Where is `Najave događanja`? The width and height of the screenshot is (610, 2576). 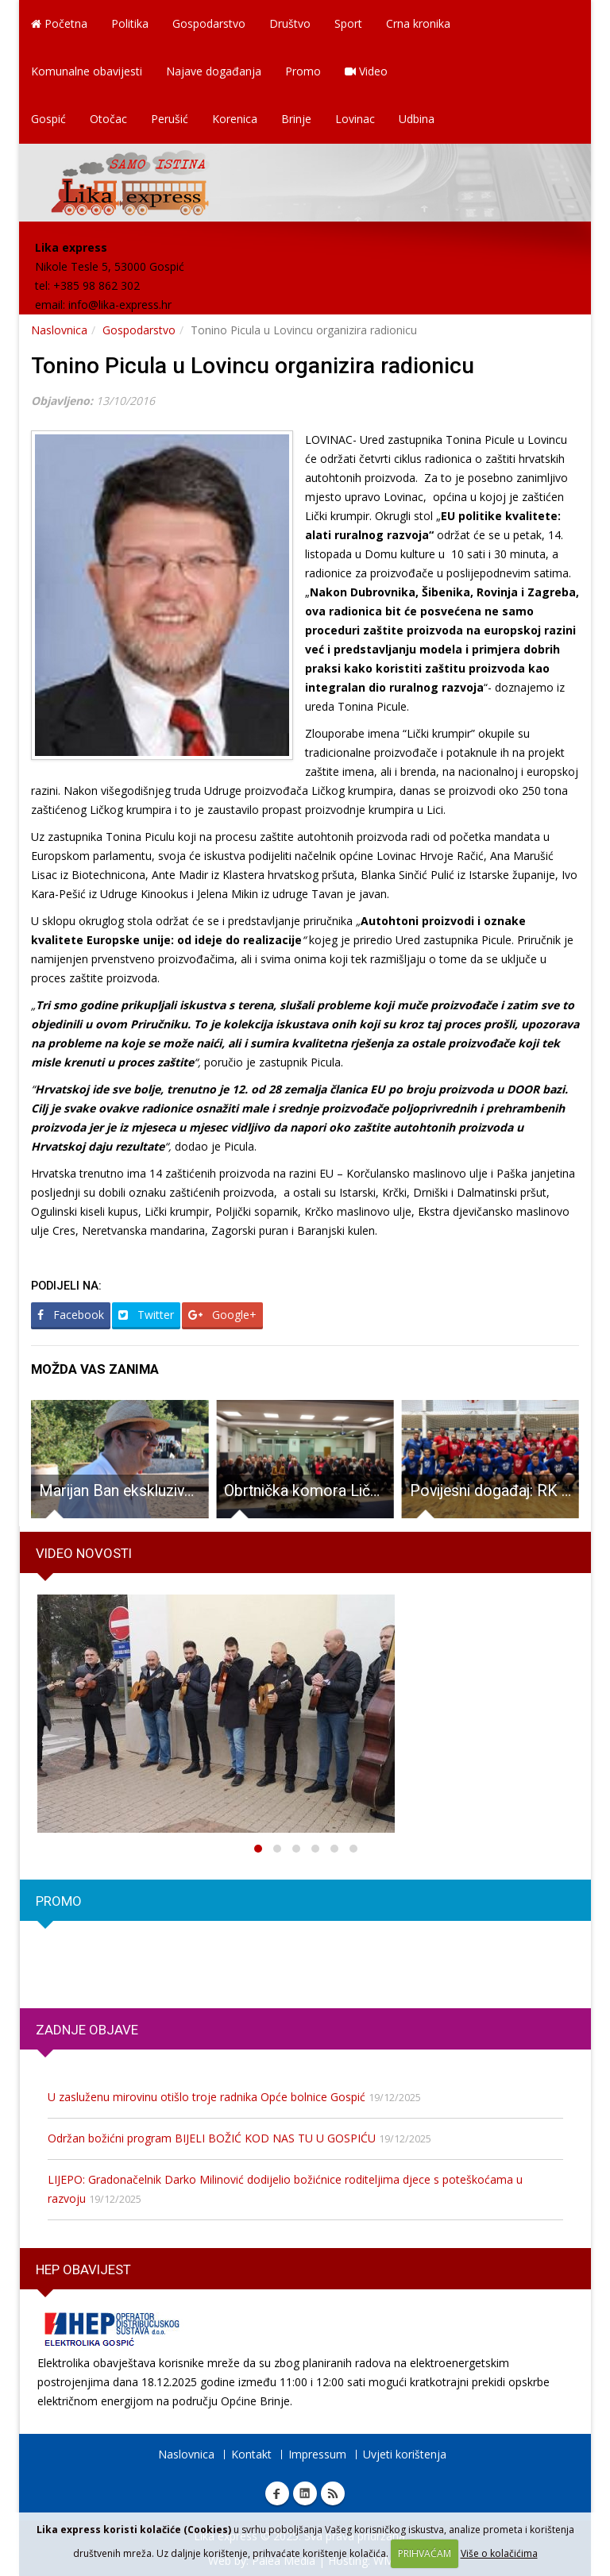
Najave događanja is located at coordinates (213, 71).